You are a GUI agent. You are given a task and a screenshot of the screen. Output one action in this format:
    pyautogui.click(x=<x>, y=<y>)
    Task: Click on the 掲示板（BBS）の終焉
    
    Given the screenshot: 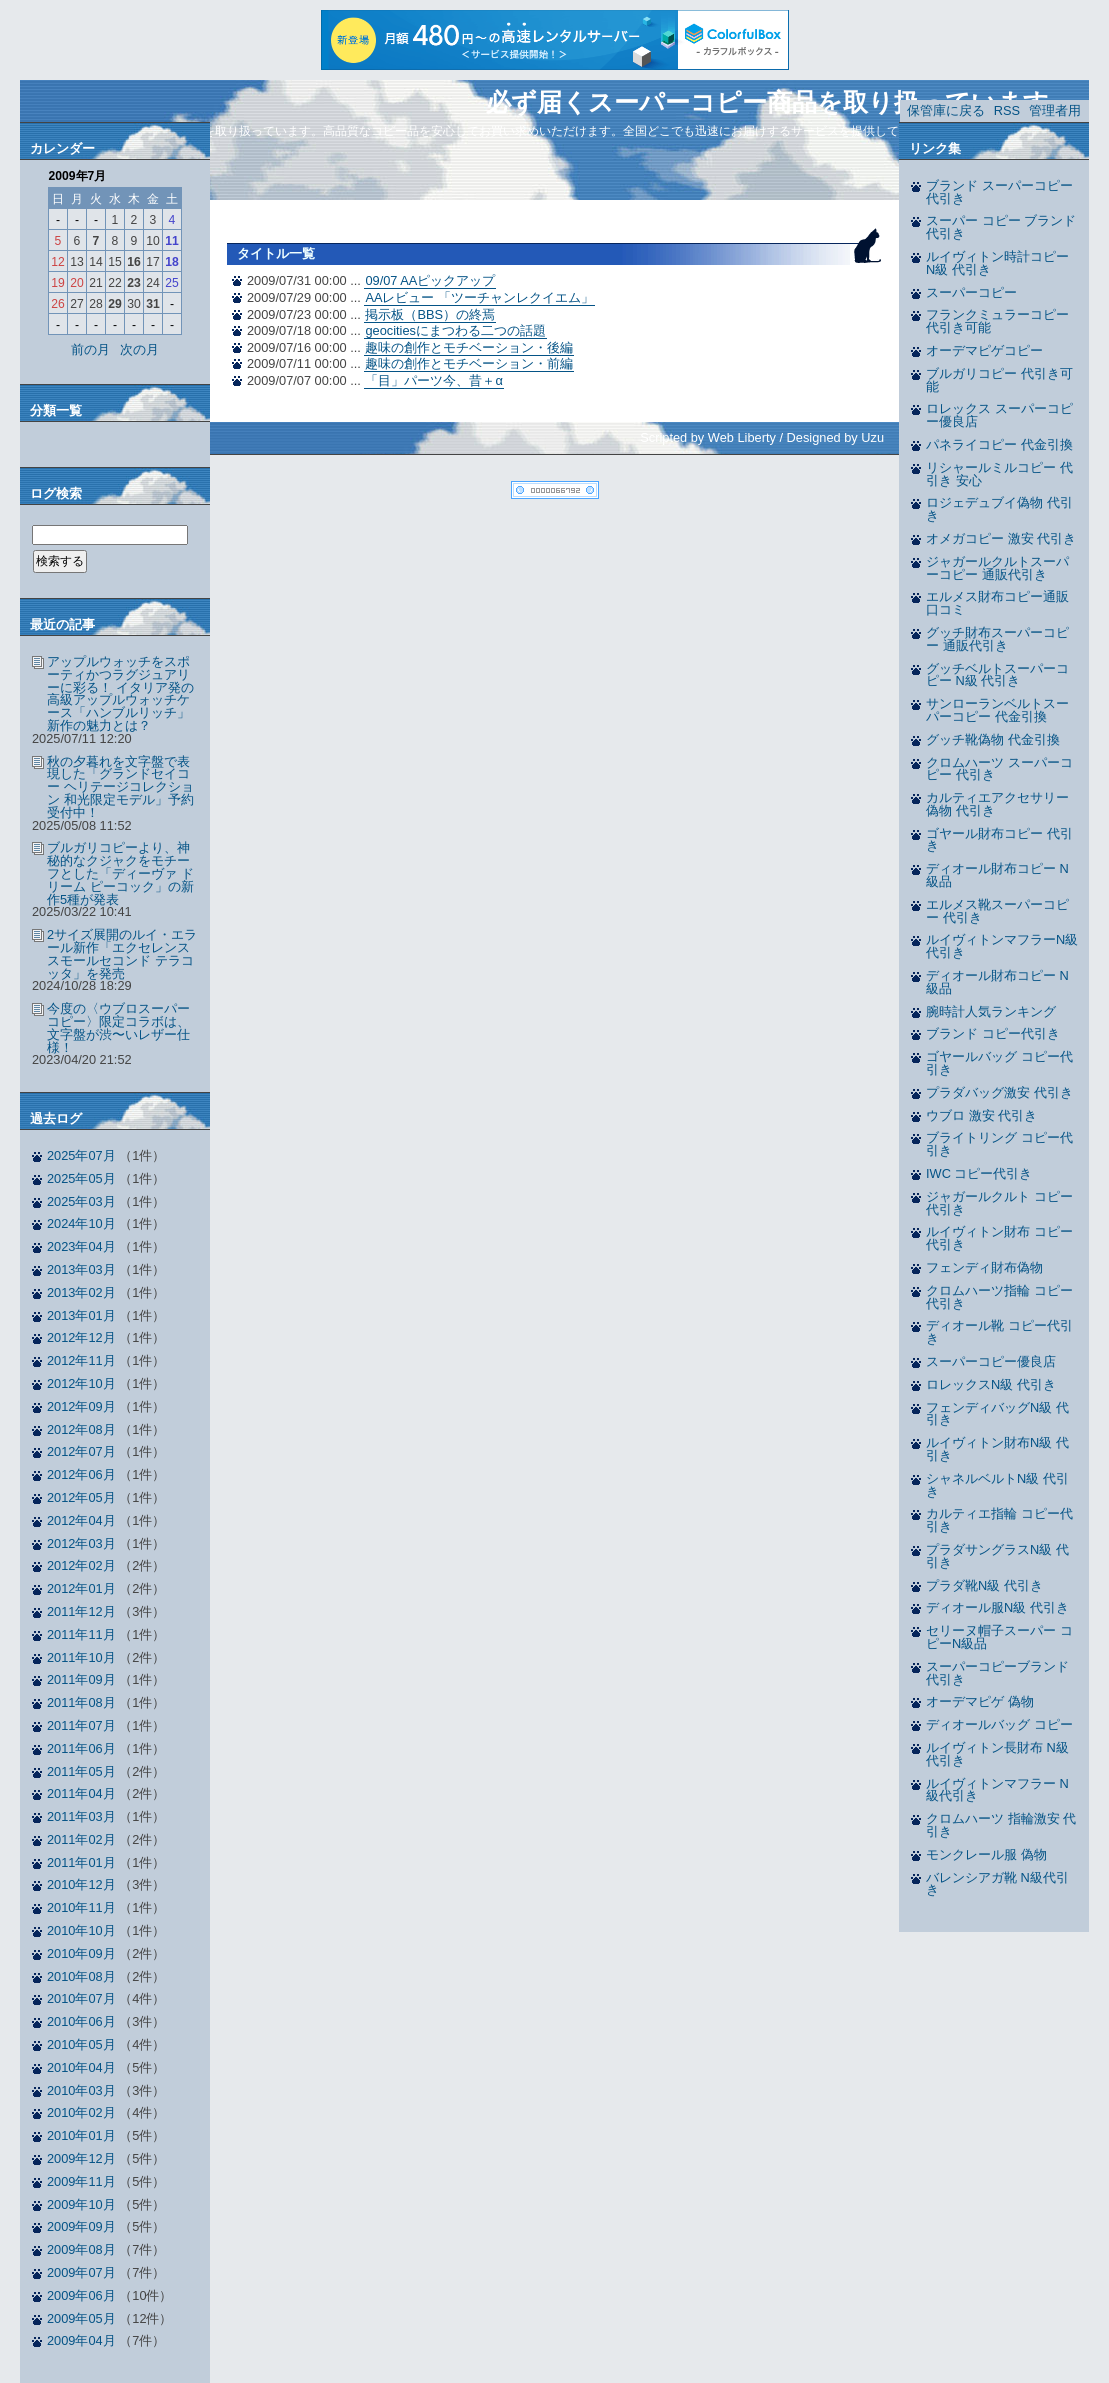 What is the action you would take?
    pyautogui.click(x=430, y=314)
    